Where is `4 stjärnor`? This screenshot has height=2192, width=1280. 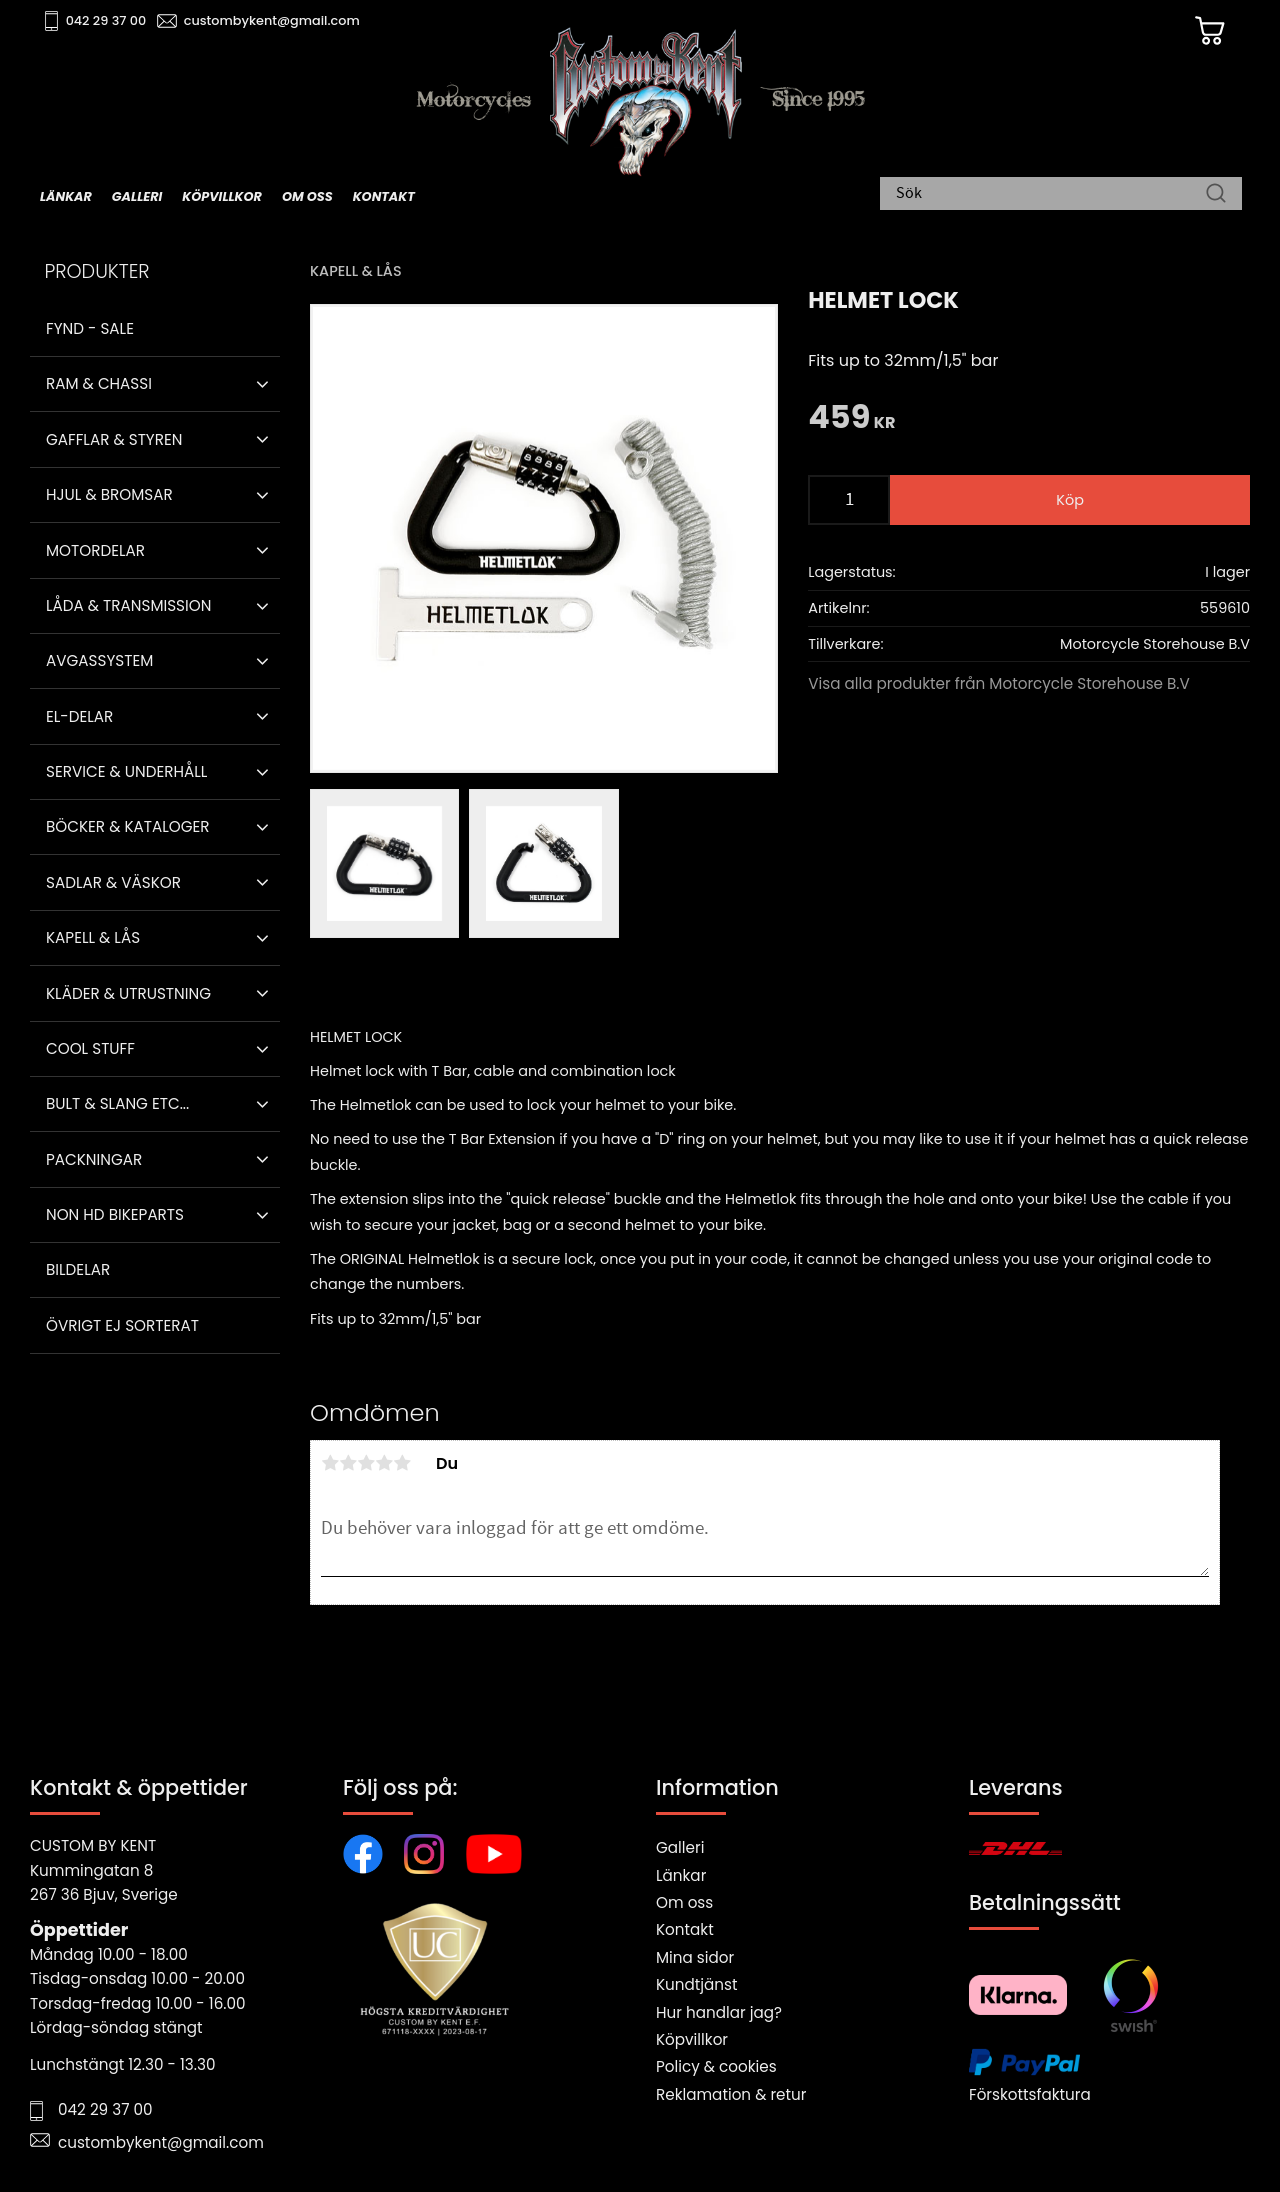 4 stjärnor is located at coordinates (384, 1463).